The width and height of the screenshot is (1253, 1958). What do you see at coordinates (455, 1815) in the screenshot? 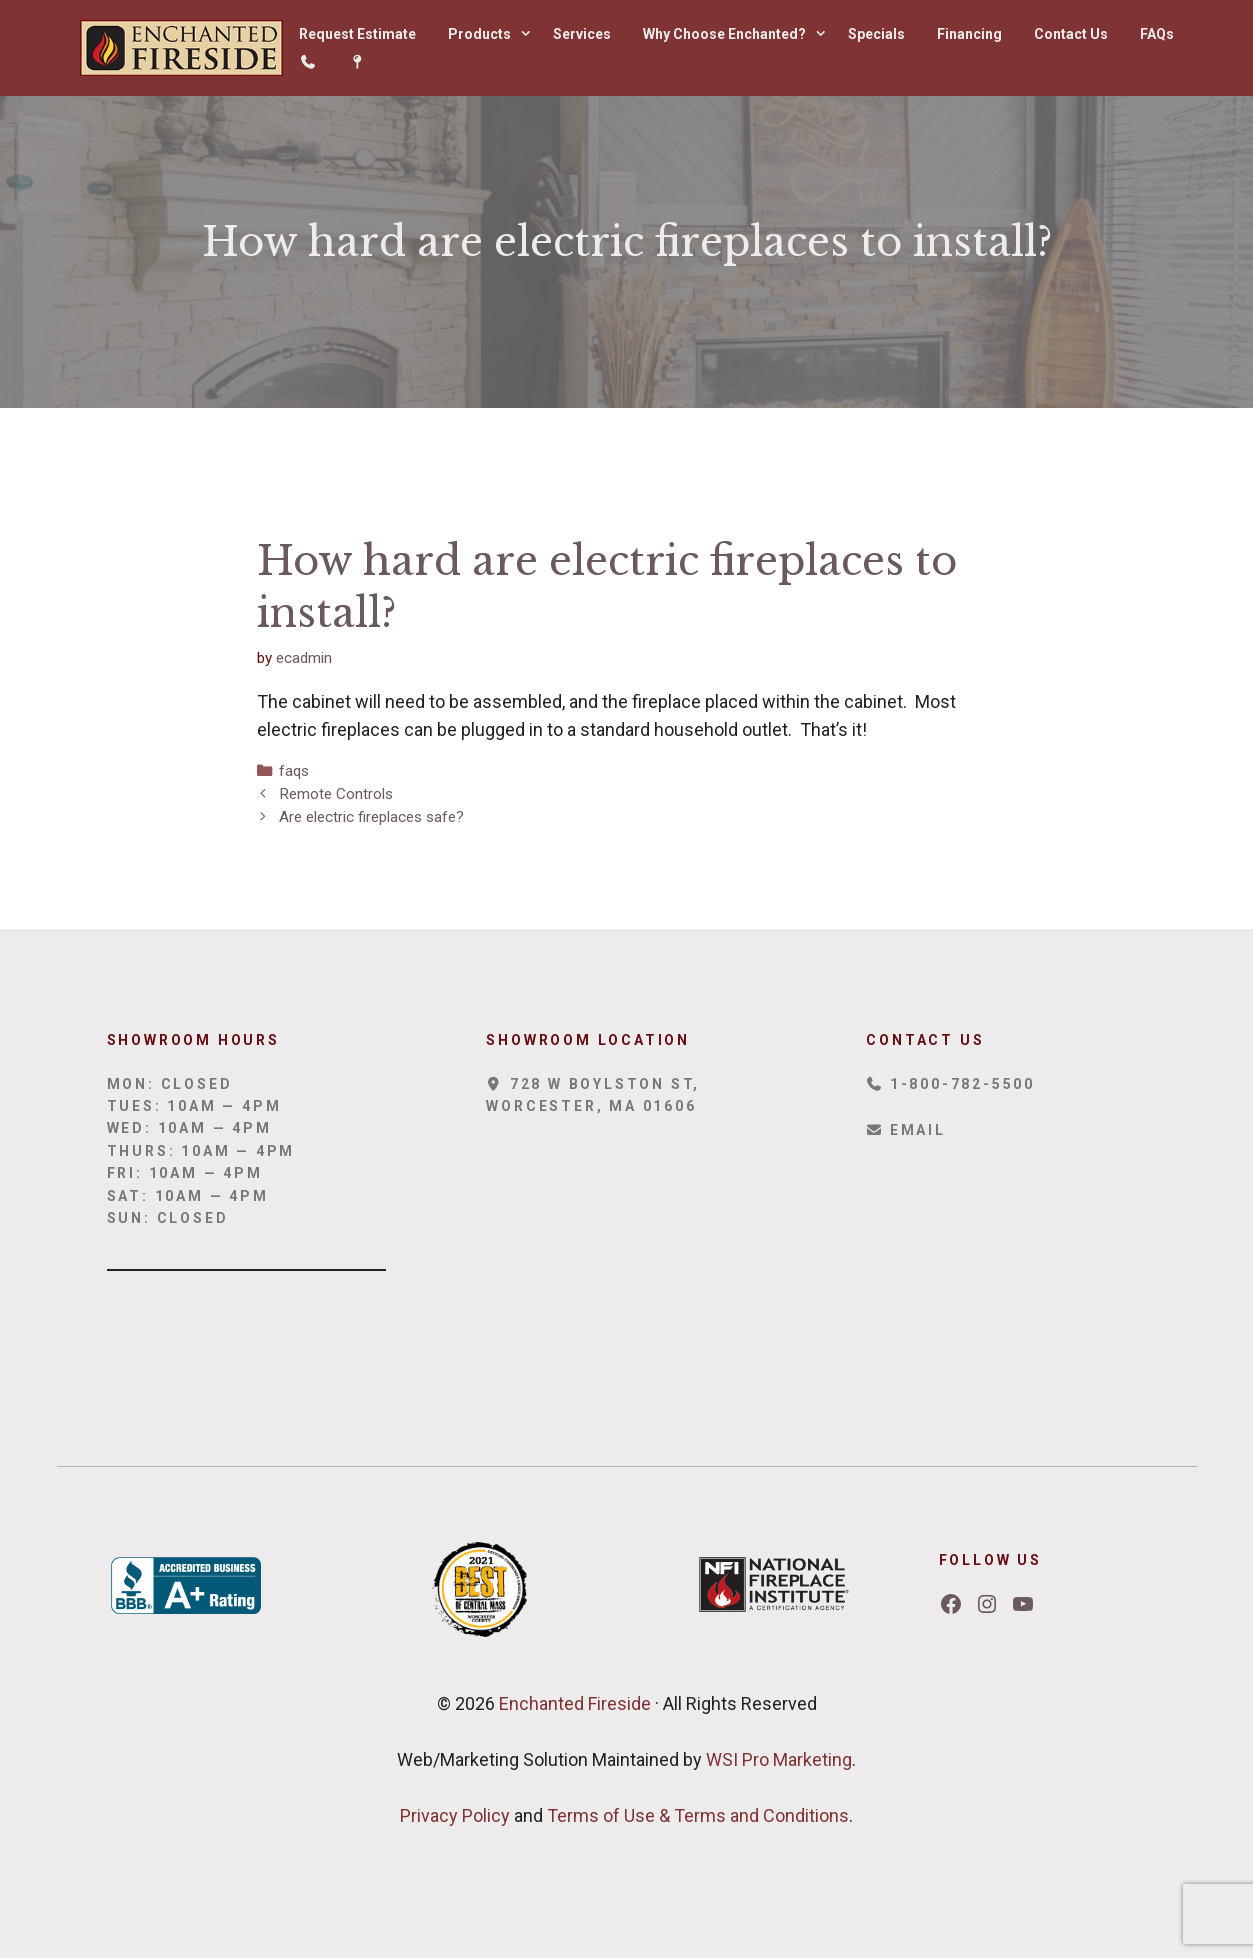
I see `Privacy Policy` at bounding box center [455, 1815].